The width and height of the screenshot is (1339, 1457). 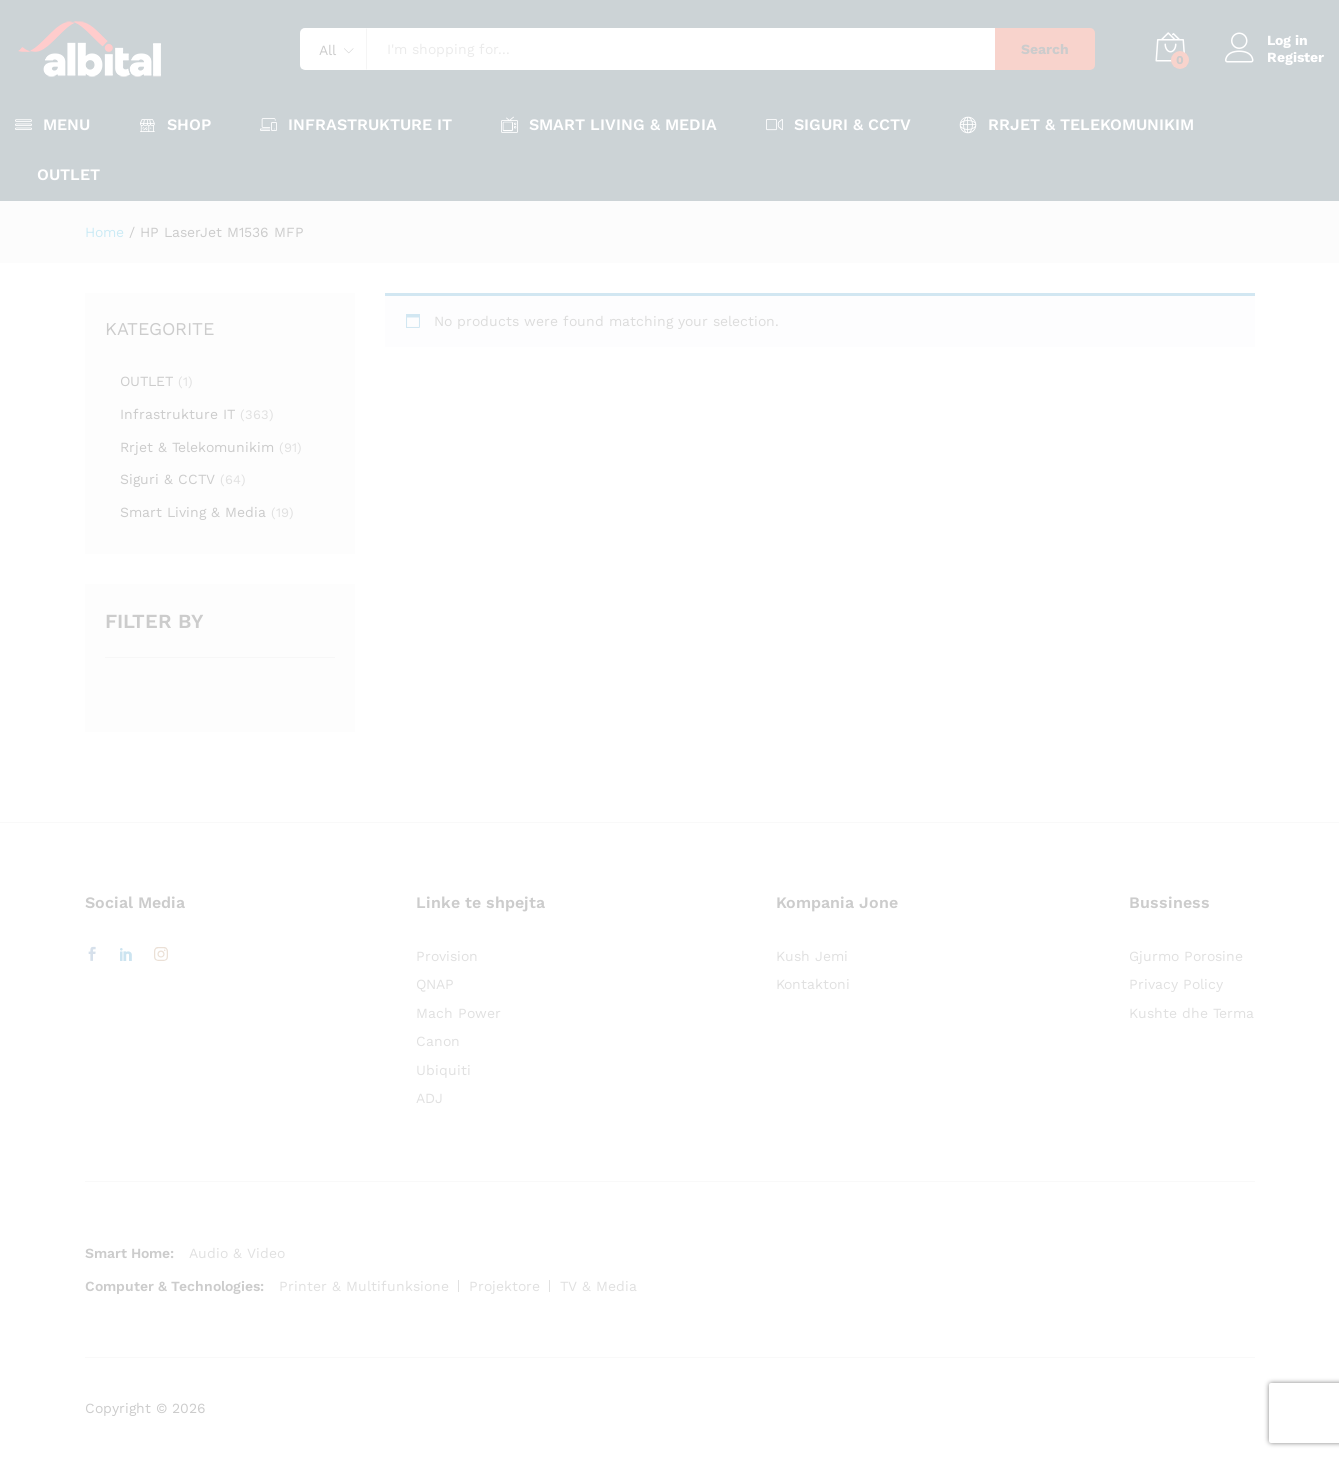 What do you see at coordinates (177, 414) in the screenshot?
I see `Infrastrukture IT` at bounding box center [177, 414].